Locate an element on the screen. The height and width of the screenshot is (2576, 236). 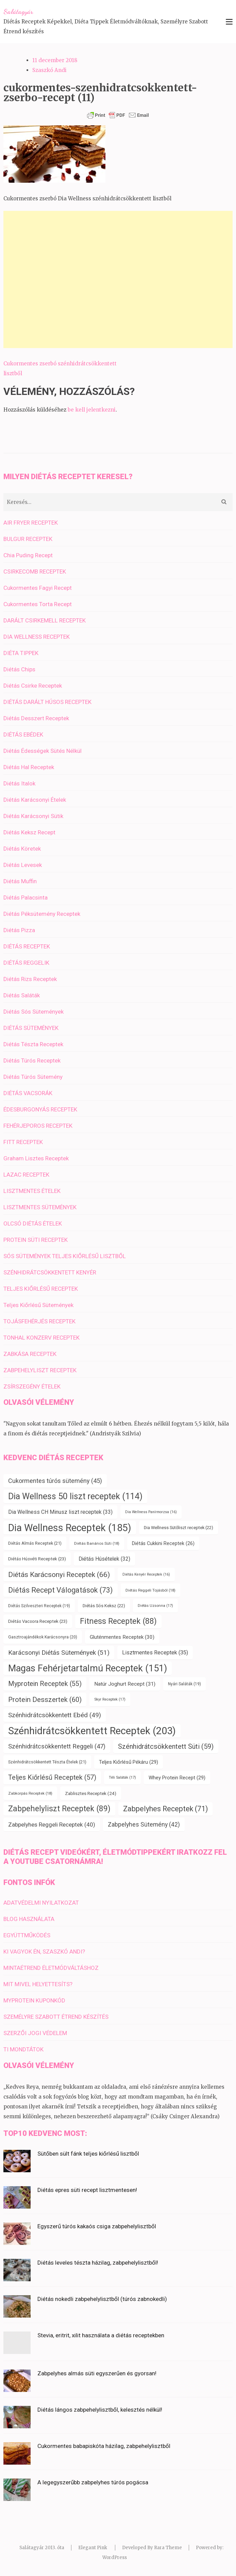
Diétás Sós Keksz [Diétás Sós Keksz (22 elem)] is located at coordinates (104, 1605).